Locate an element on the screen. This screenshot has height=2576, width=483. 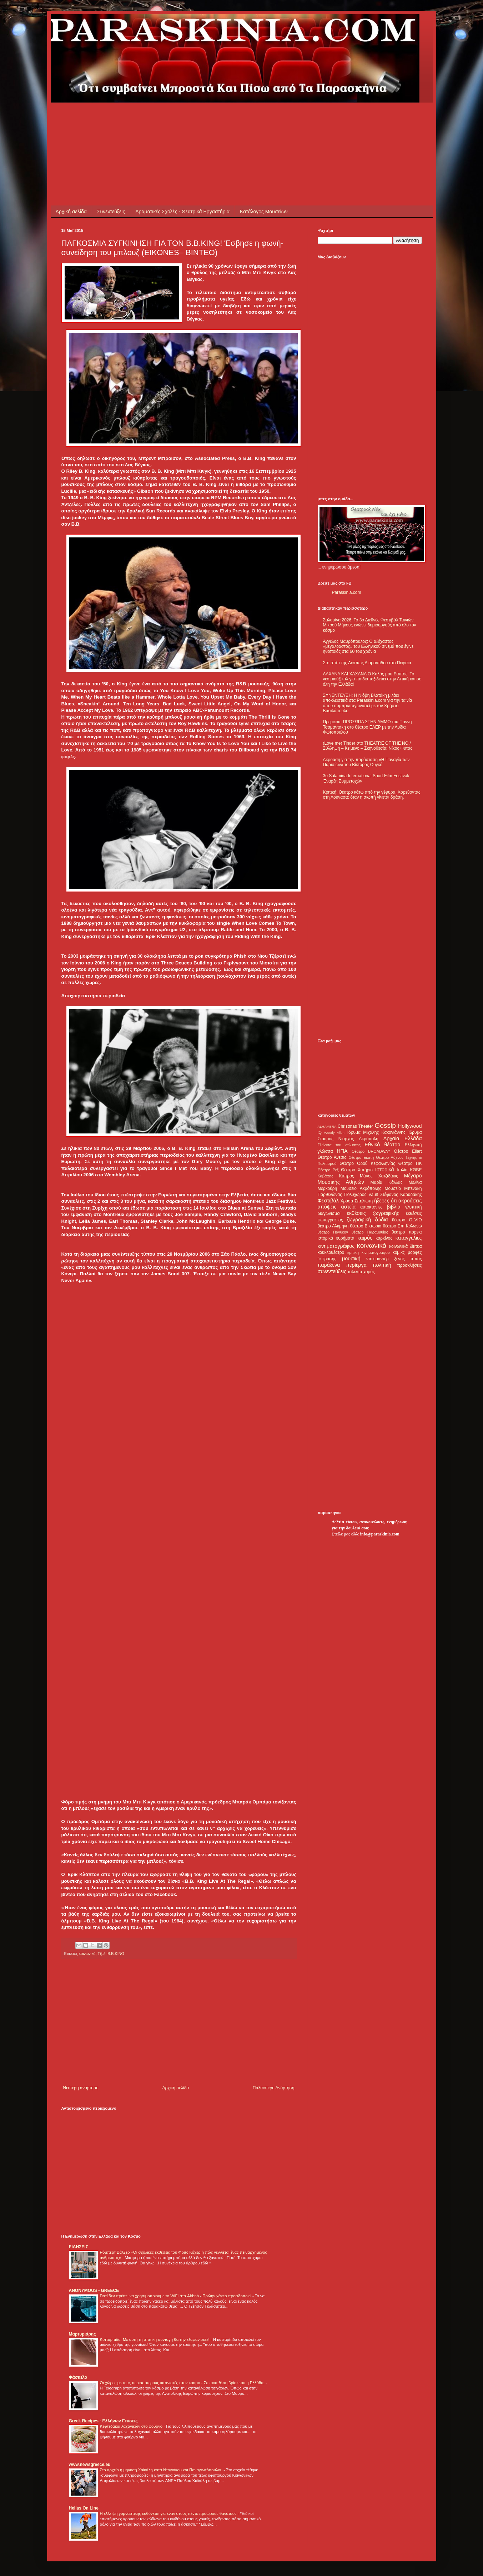
Μουσείο Ακρόπολης is located at coordinates (361, 1188).